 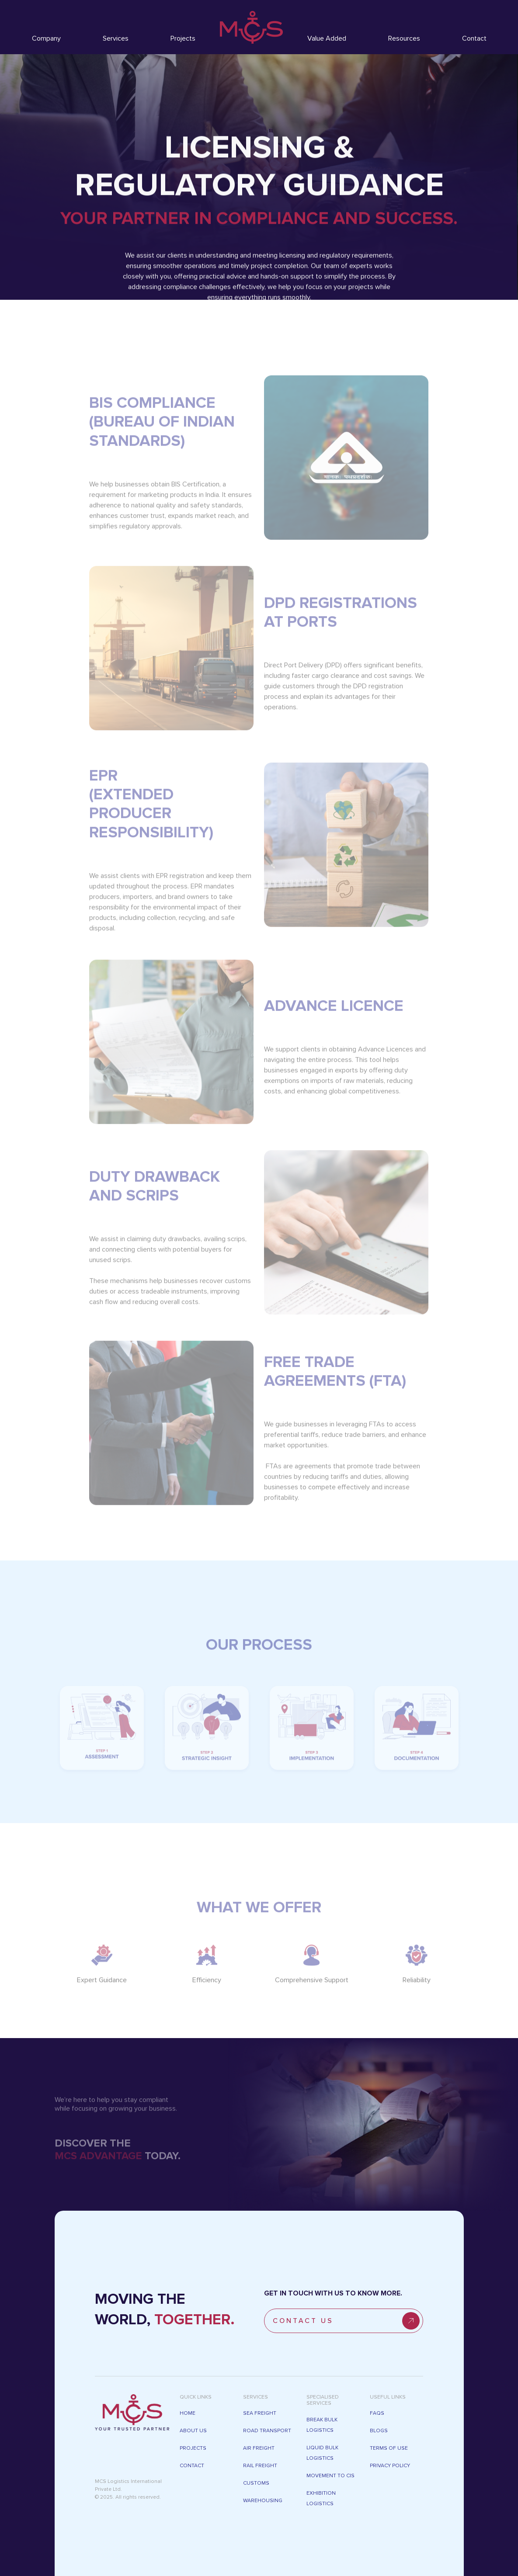 What do you see at coordinates (390, 2466) in the screenshot?
I see `Privacy Policy` at bounding box center [390, 2466].